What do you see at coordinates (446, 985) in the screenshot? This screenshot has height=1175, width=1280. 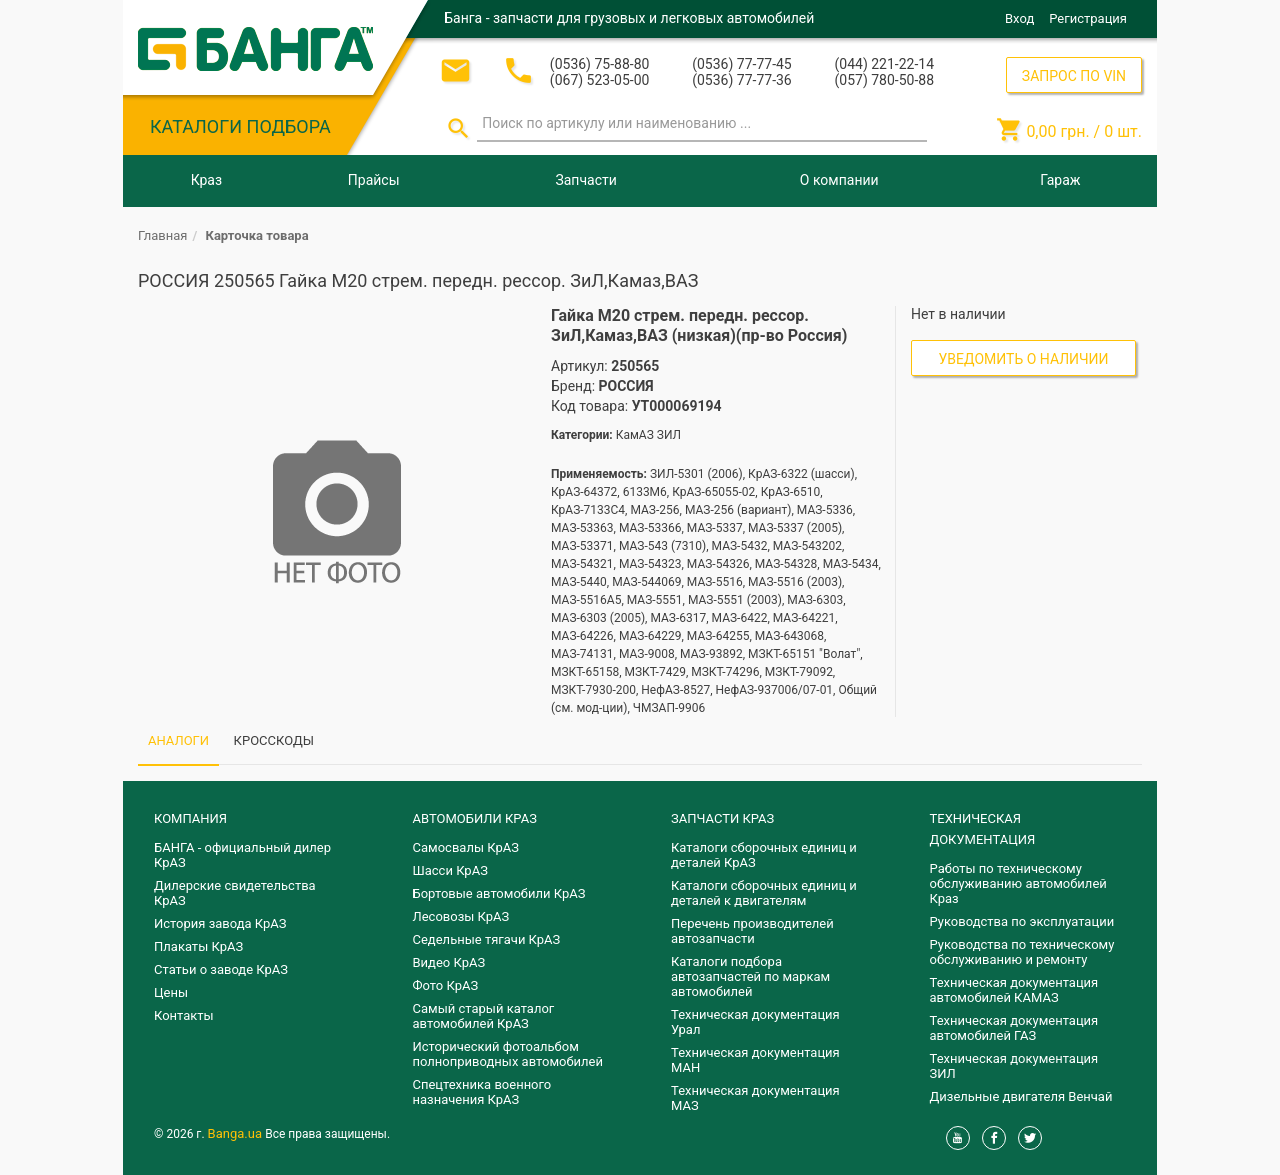 I see `Фото КрАЗ` at bounding box center [446, 985].